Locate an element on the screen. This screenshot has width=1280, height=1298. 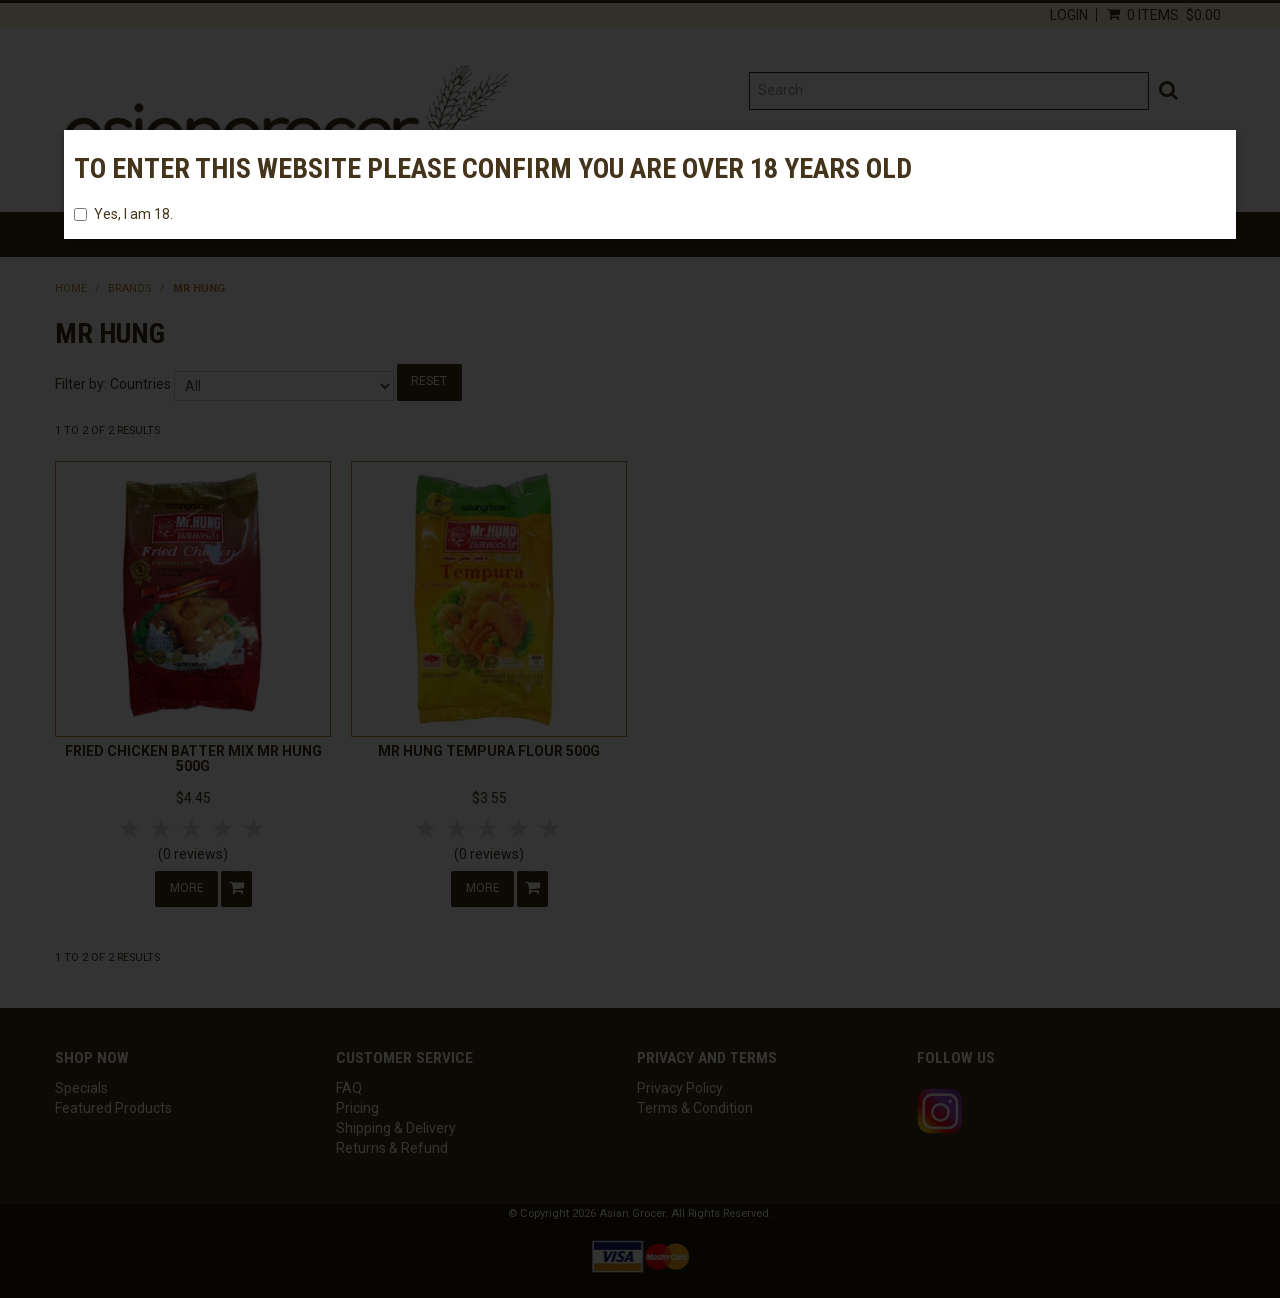
Yes, I am 18. is located at coordinates (123, 214).